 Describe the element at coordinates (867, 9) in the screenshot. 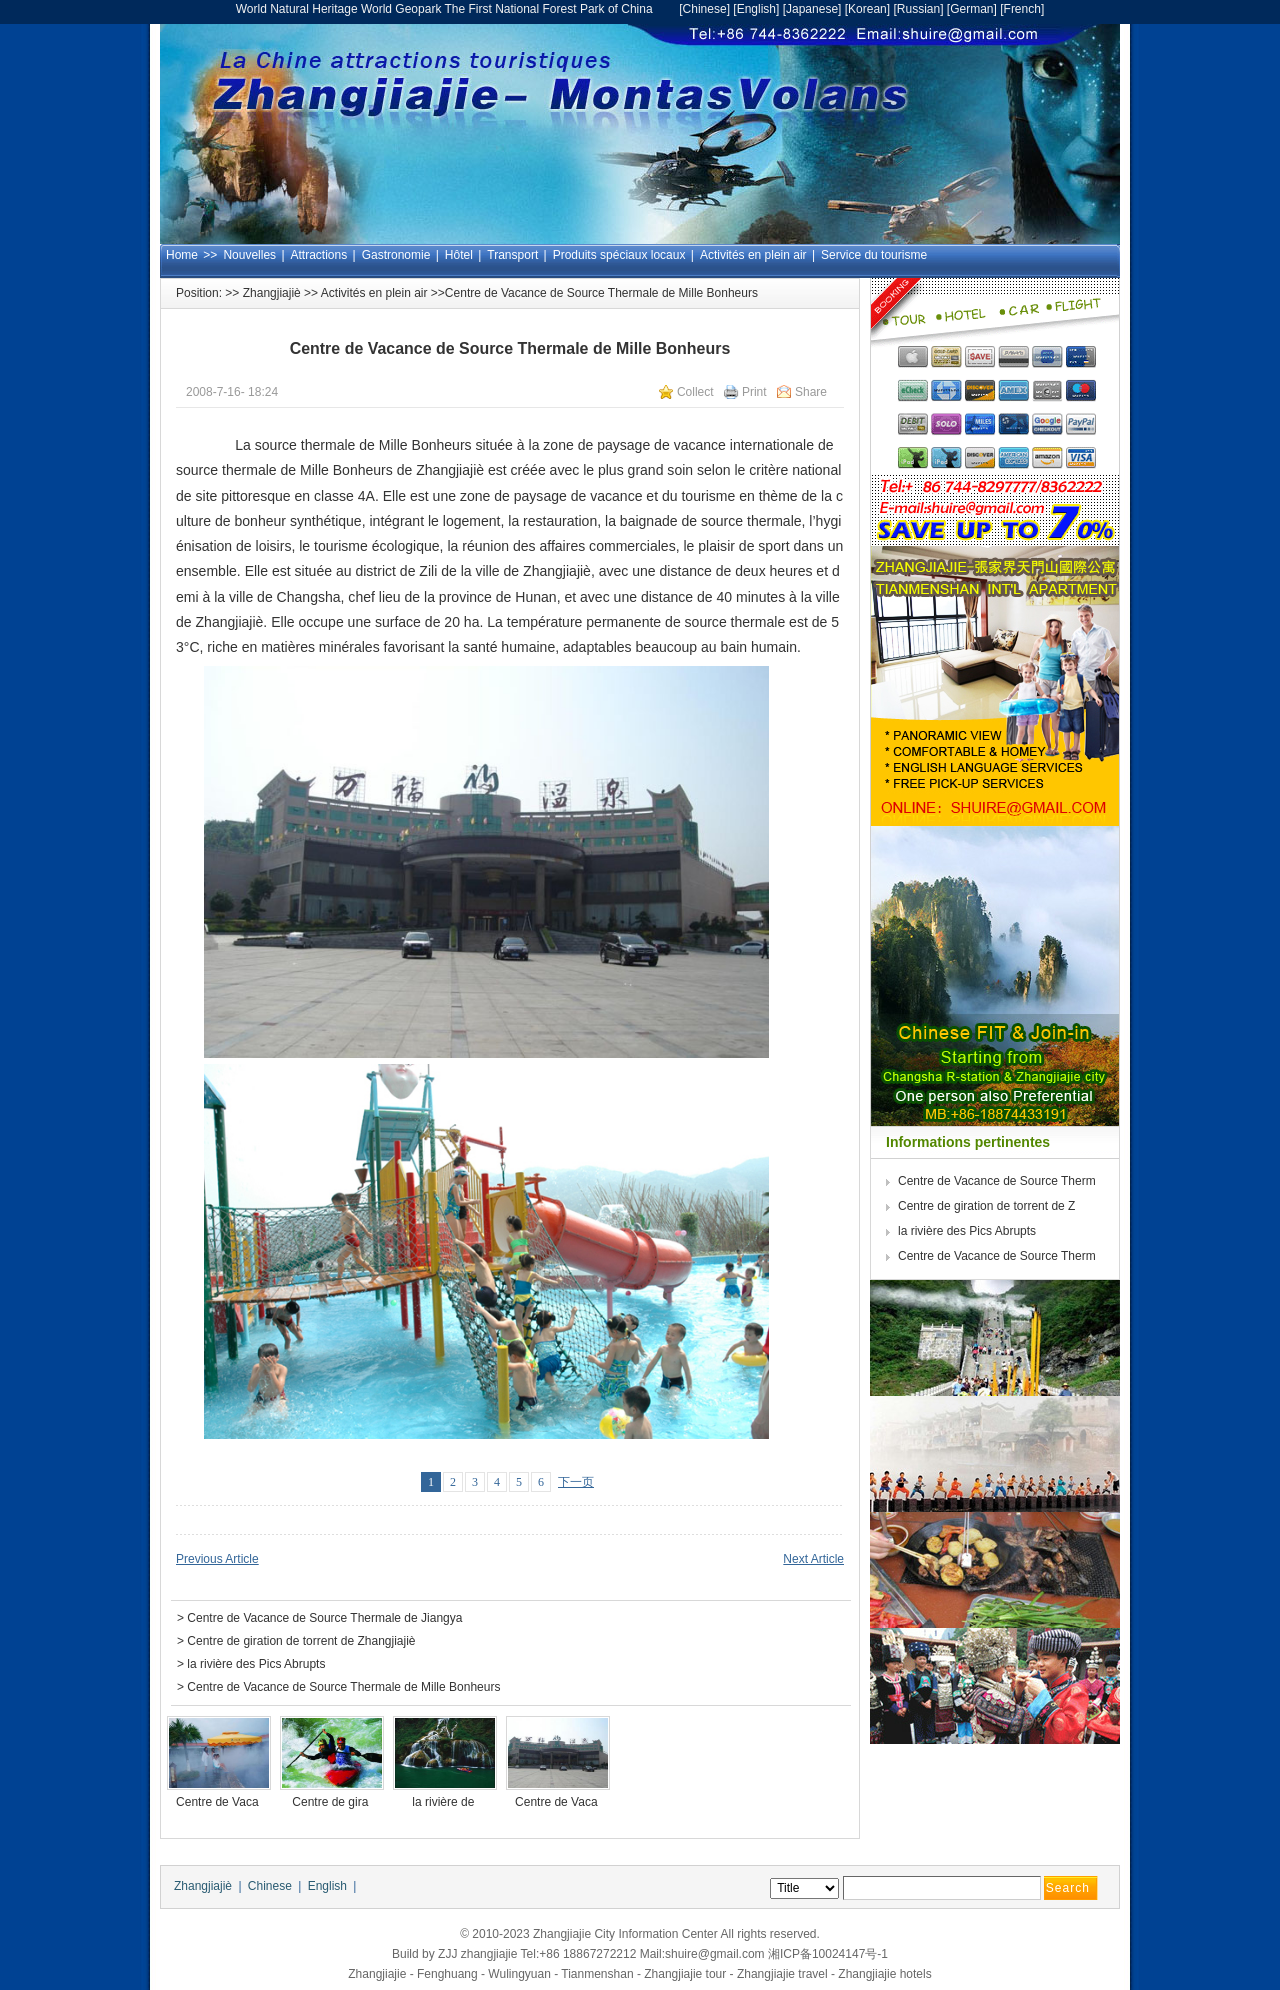

I see `Korean` at that location.